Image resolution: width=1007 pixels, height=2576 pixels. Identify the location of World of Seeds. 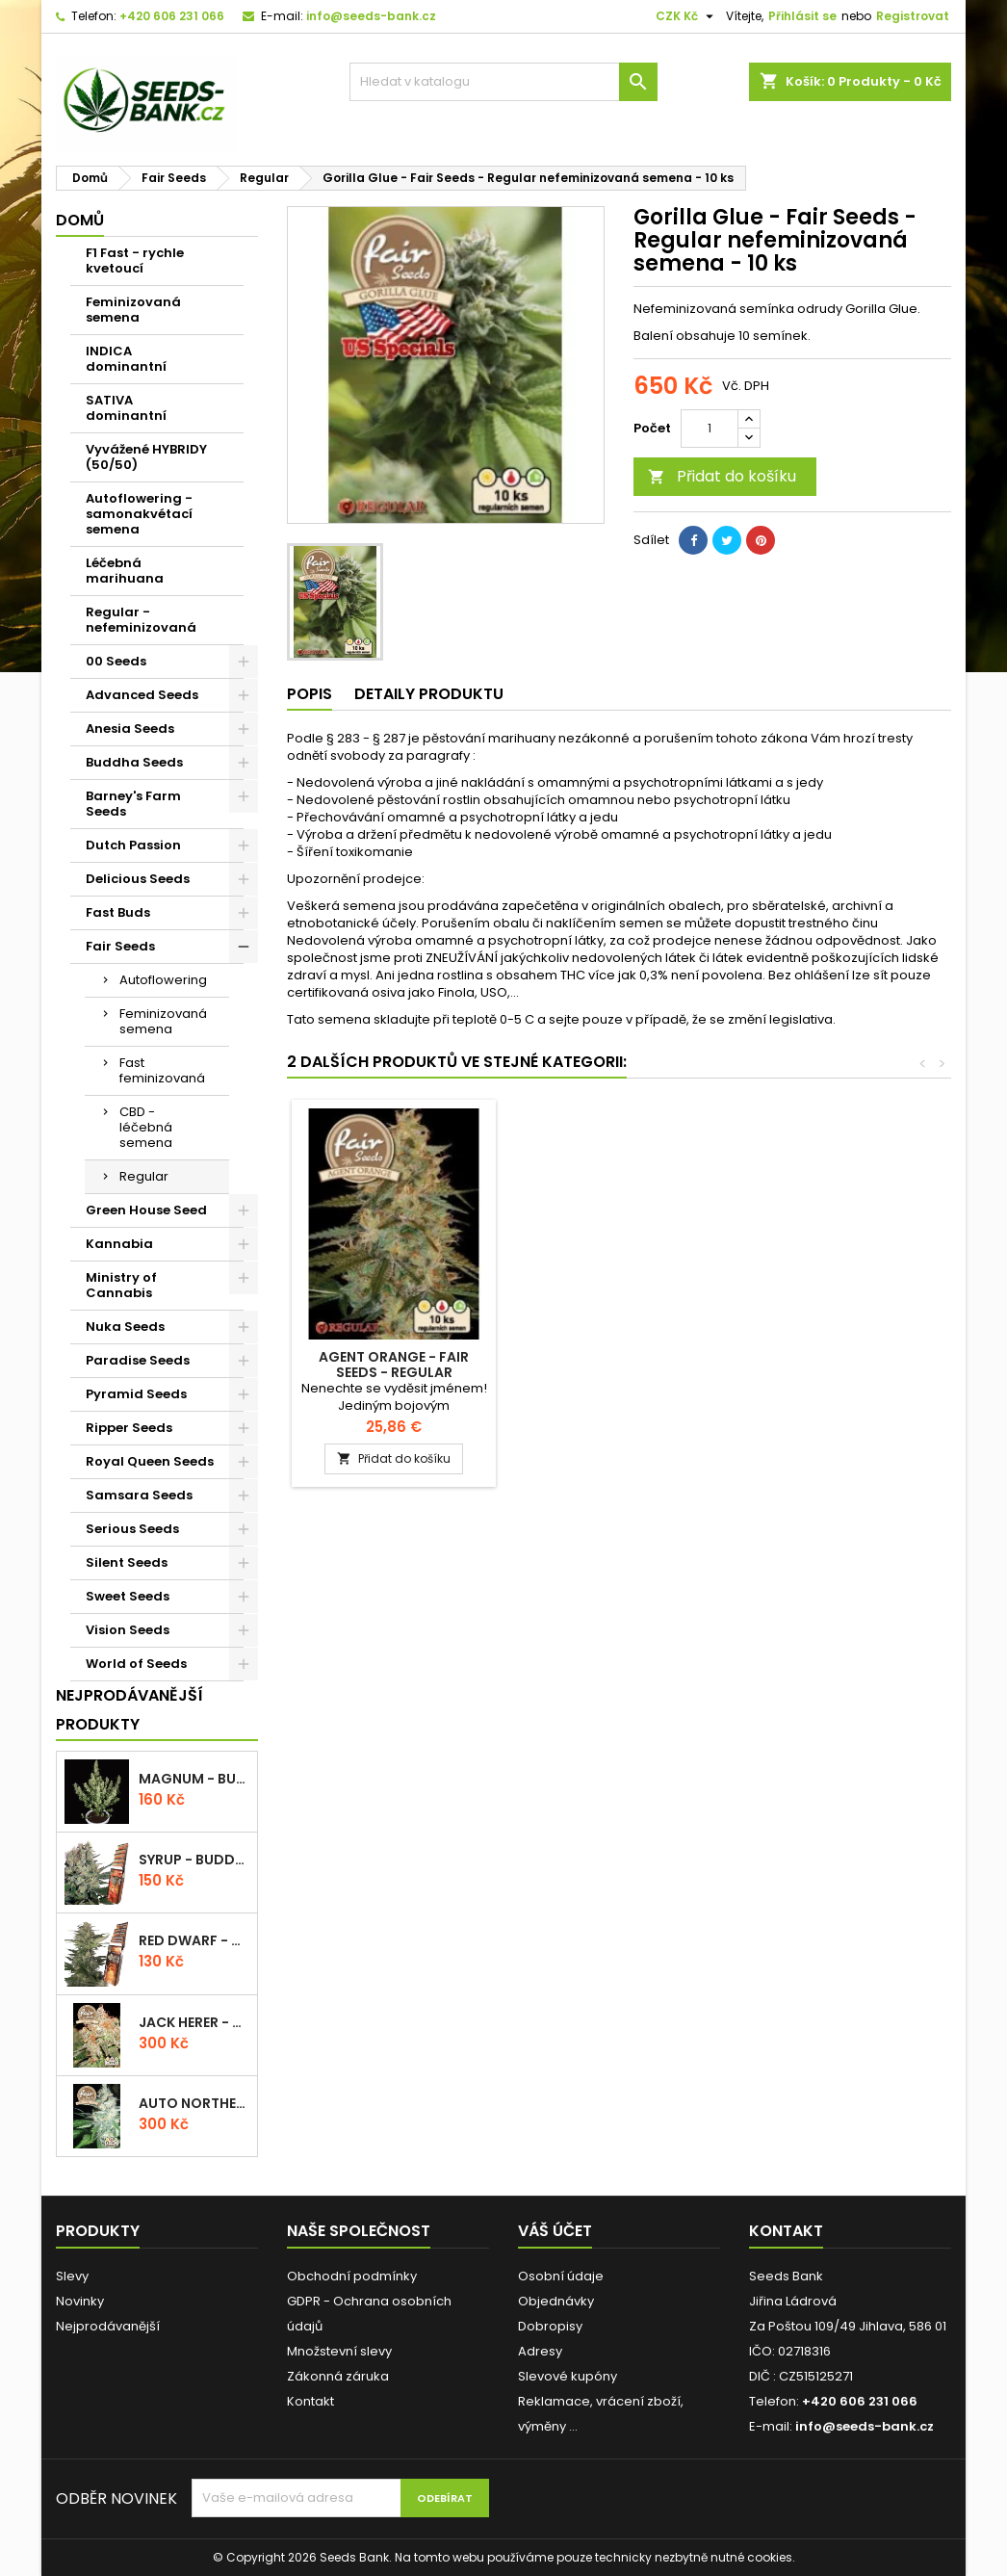
(136, 1663).